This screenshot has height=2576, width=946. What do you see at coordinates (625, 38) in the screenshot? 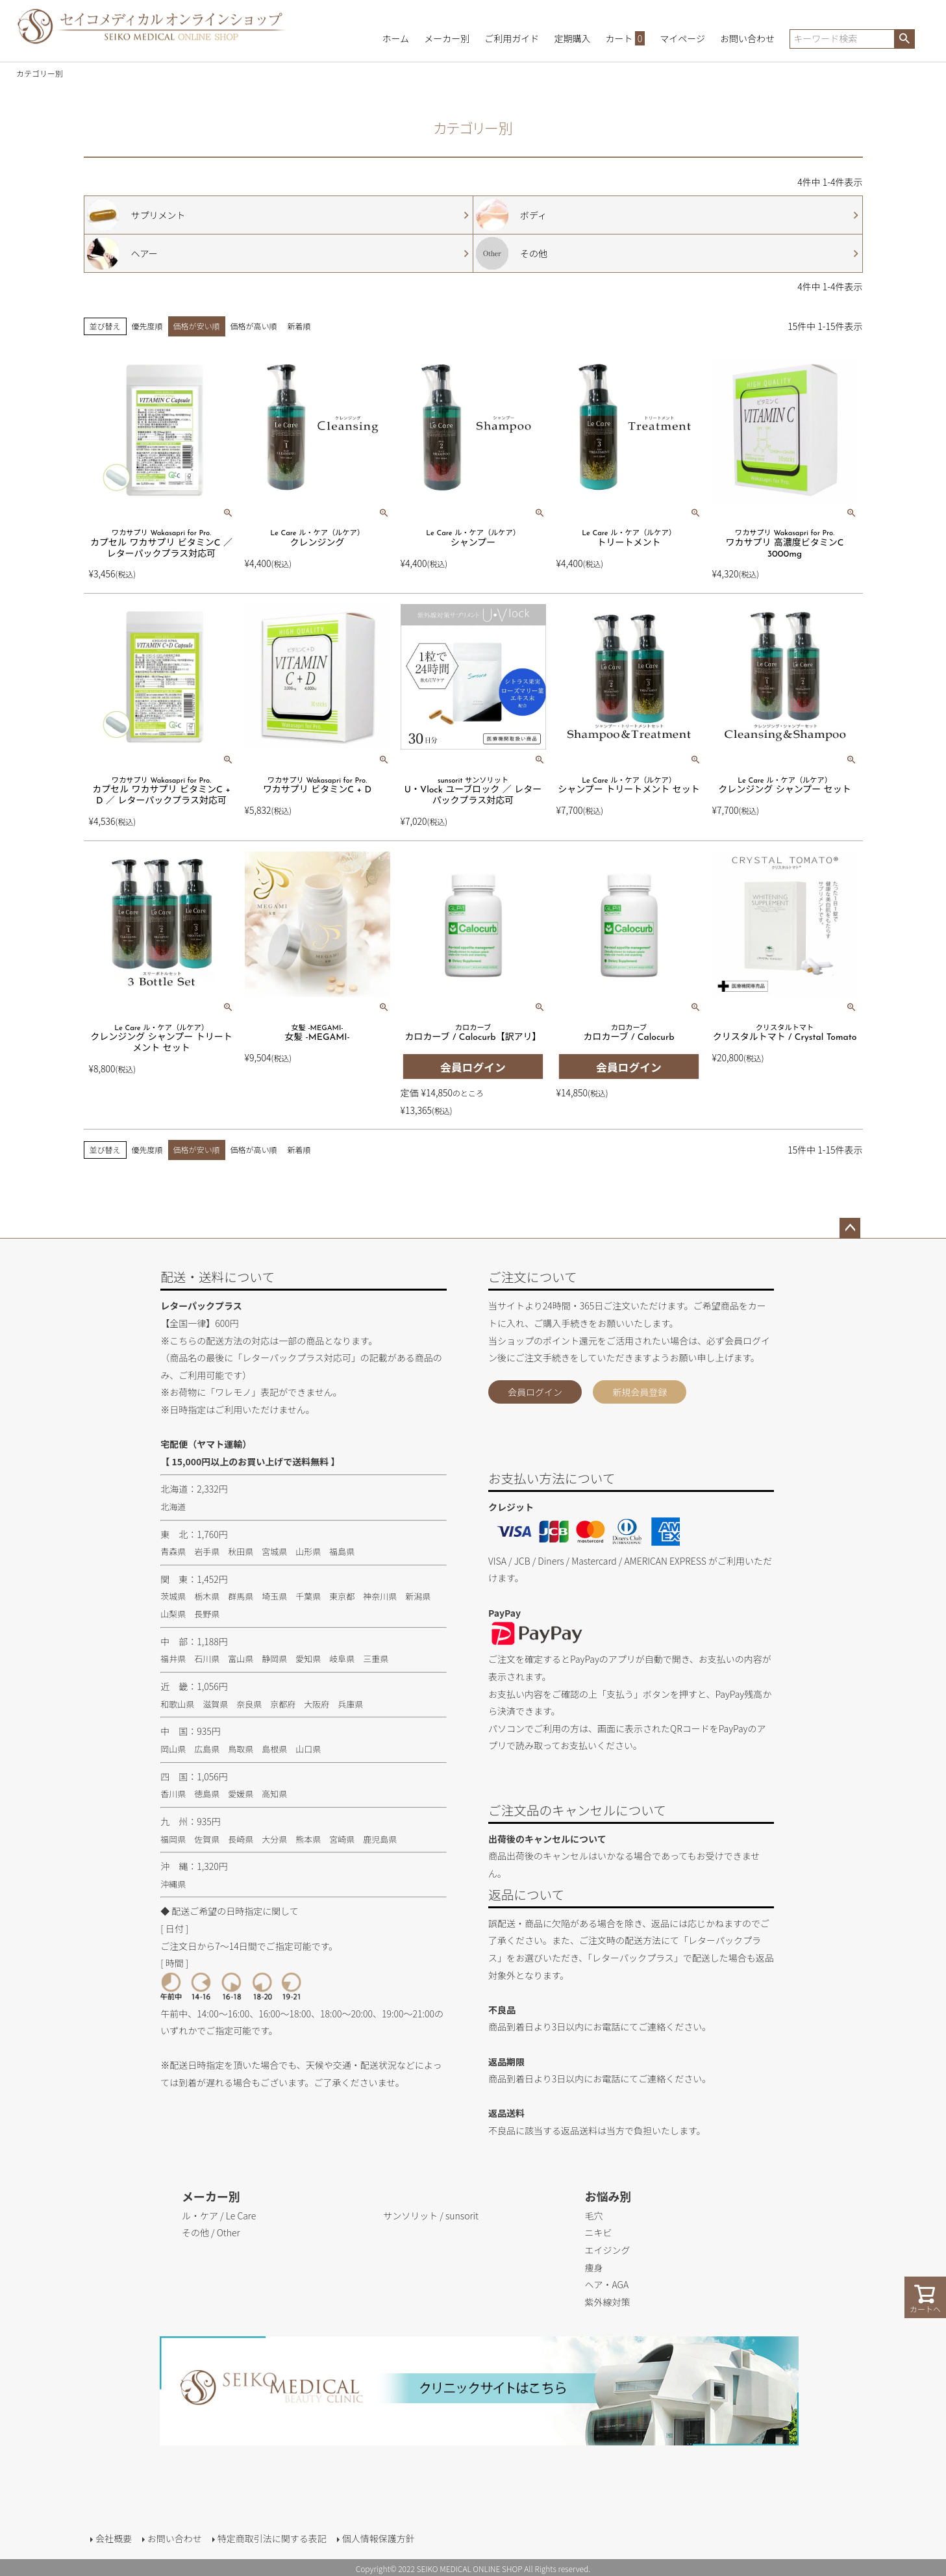
I see `カート` at bounding box center [625, 38].